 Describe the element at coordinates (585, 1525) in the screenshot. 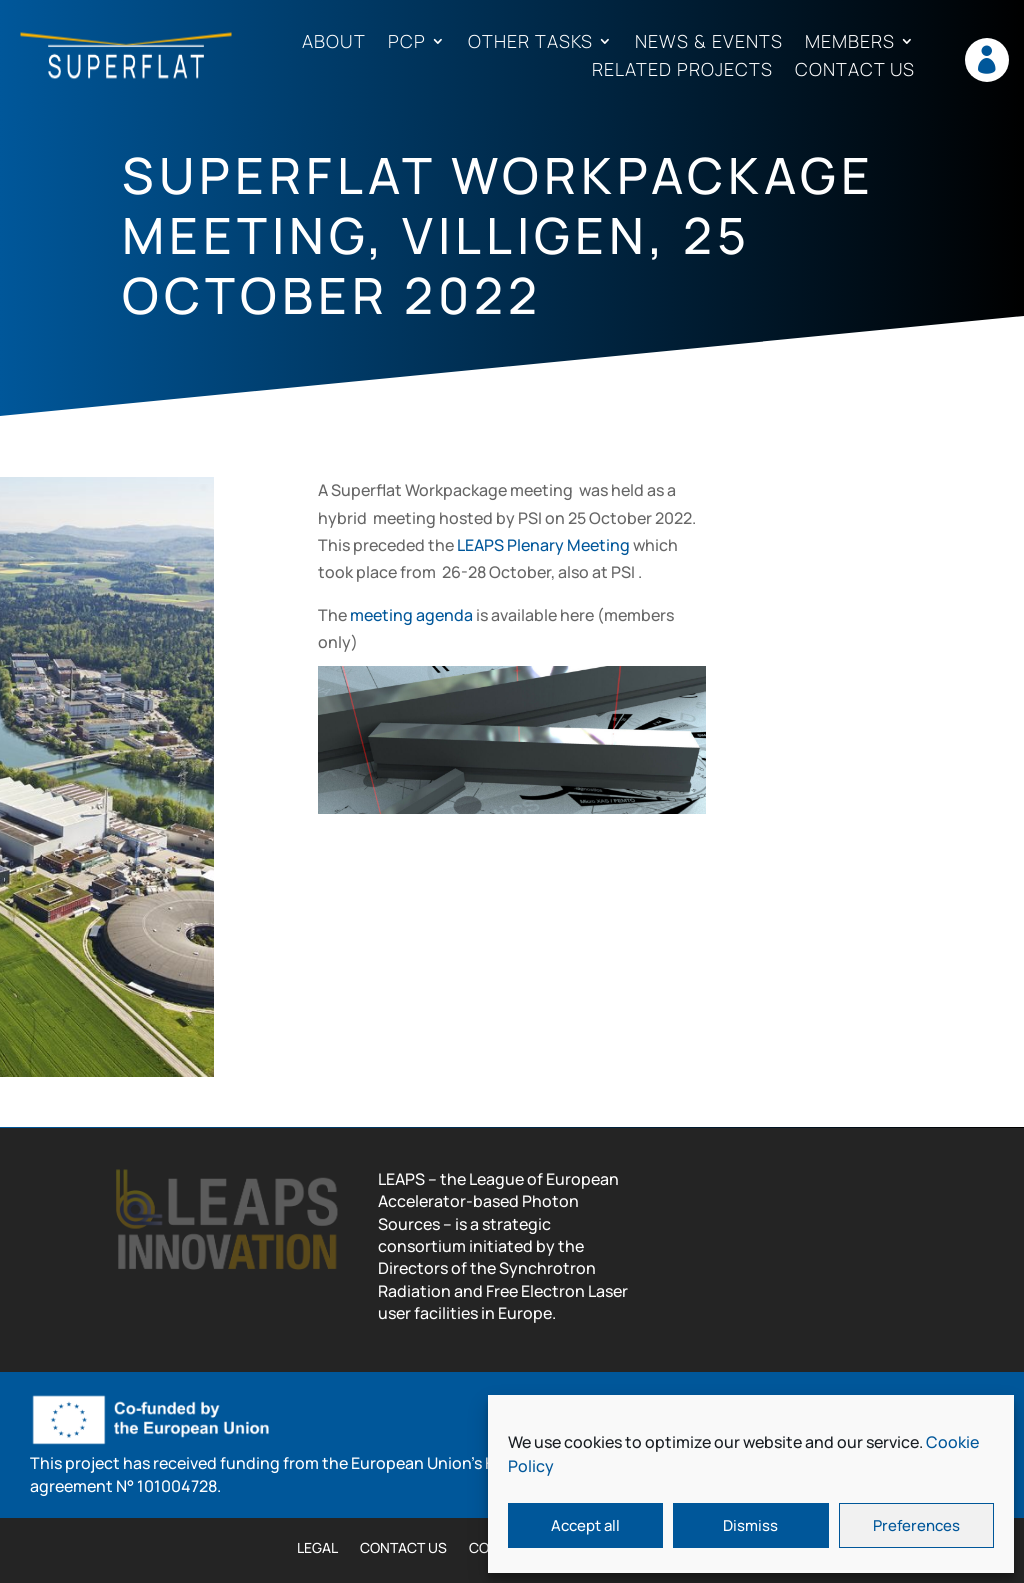

I see `Accept all` at that location.